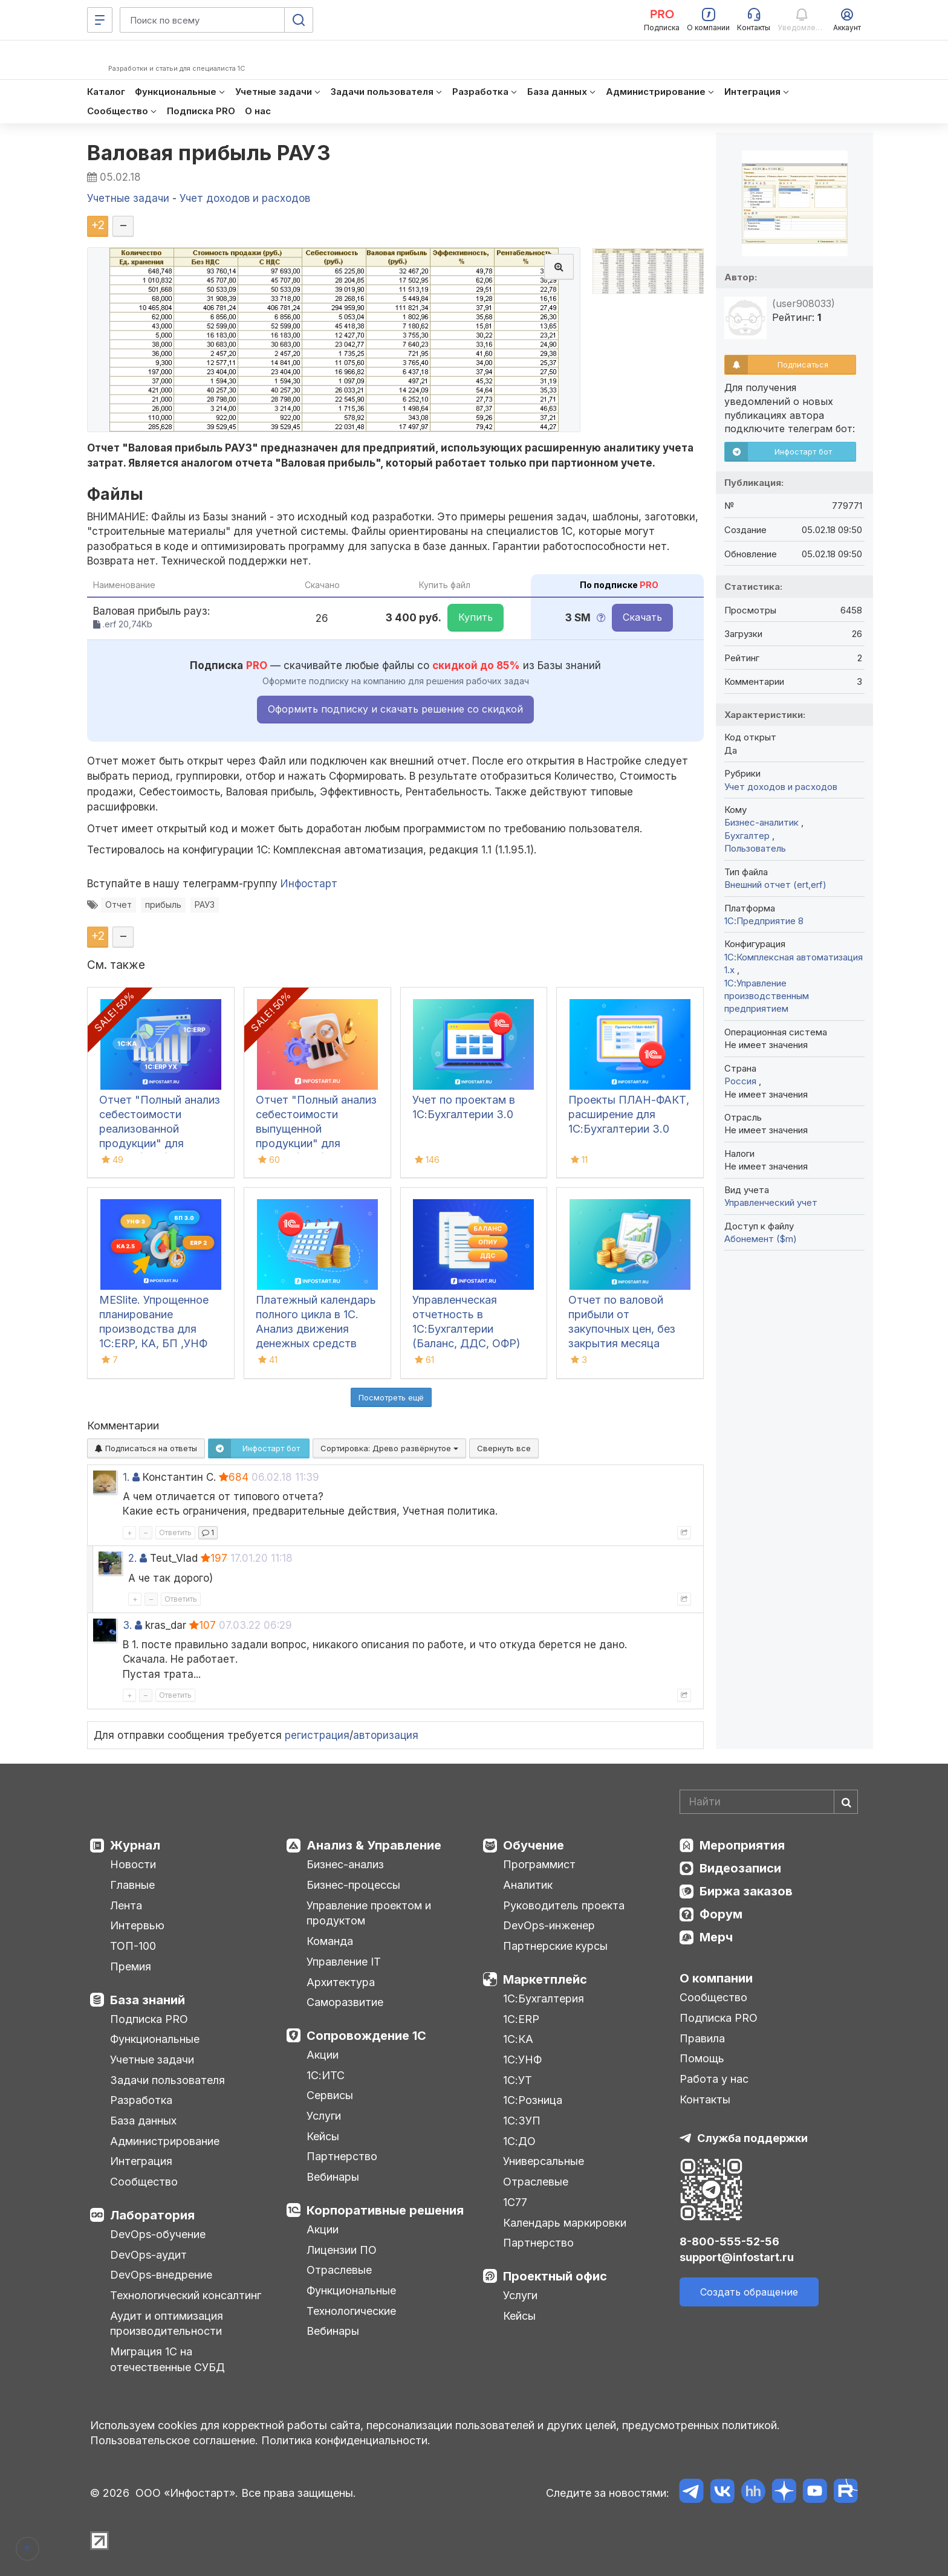 Image resolution: width=948 pixels, height=2576 pixels. Describe the element at coordinates (737, 2257) in the screenshot. I see `support@infostart.ru` at that location.